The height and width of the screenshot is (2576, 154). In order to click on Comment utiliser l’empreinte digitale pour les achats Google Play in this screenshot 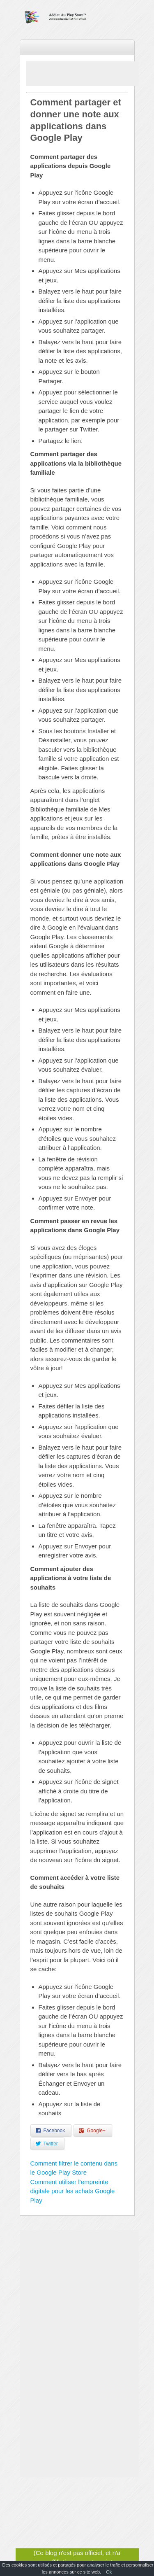, I will do `click(72, 2191)`.